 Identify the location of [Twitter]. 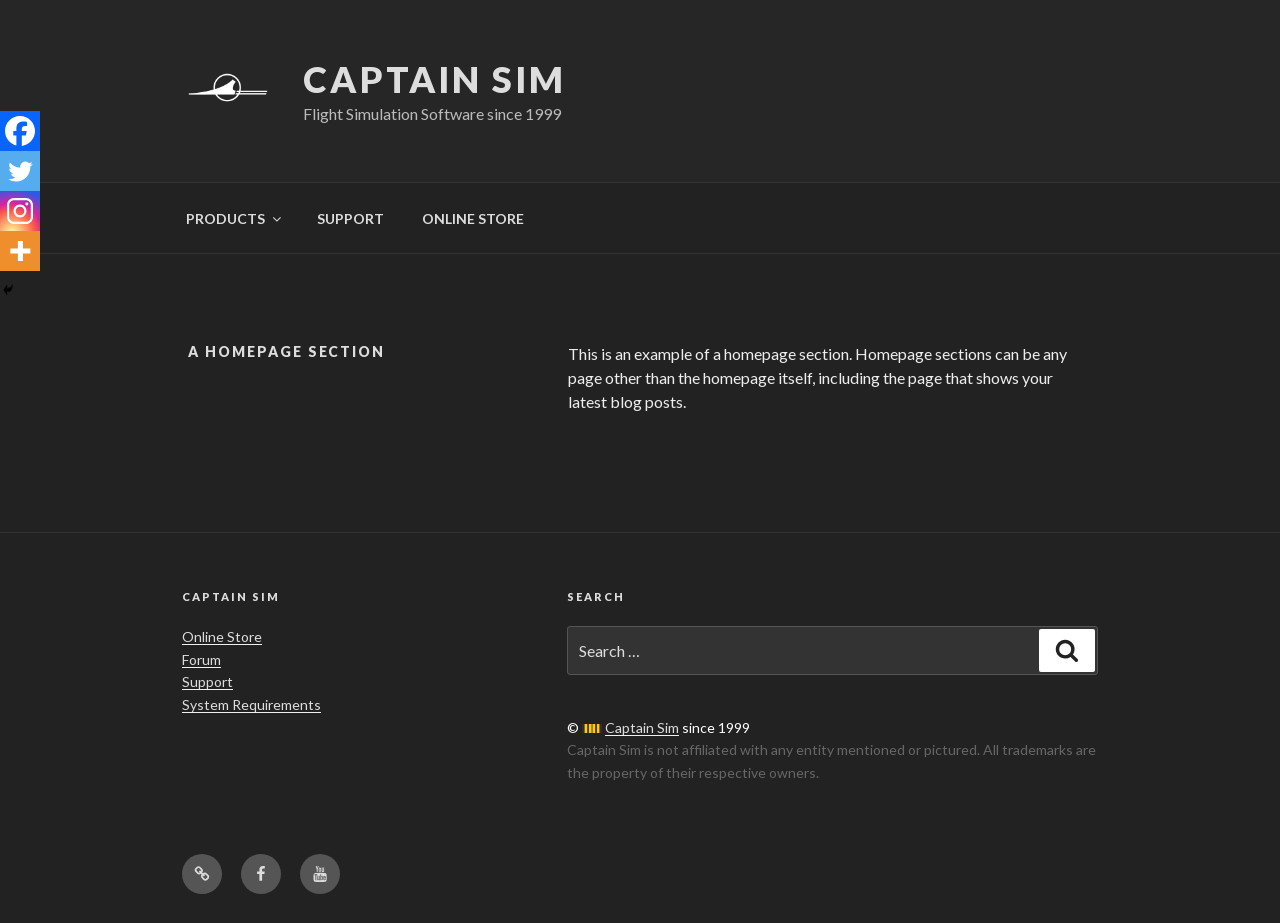
(20, 171).